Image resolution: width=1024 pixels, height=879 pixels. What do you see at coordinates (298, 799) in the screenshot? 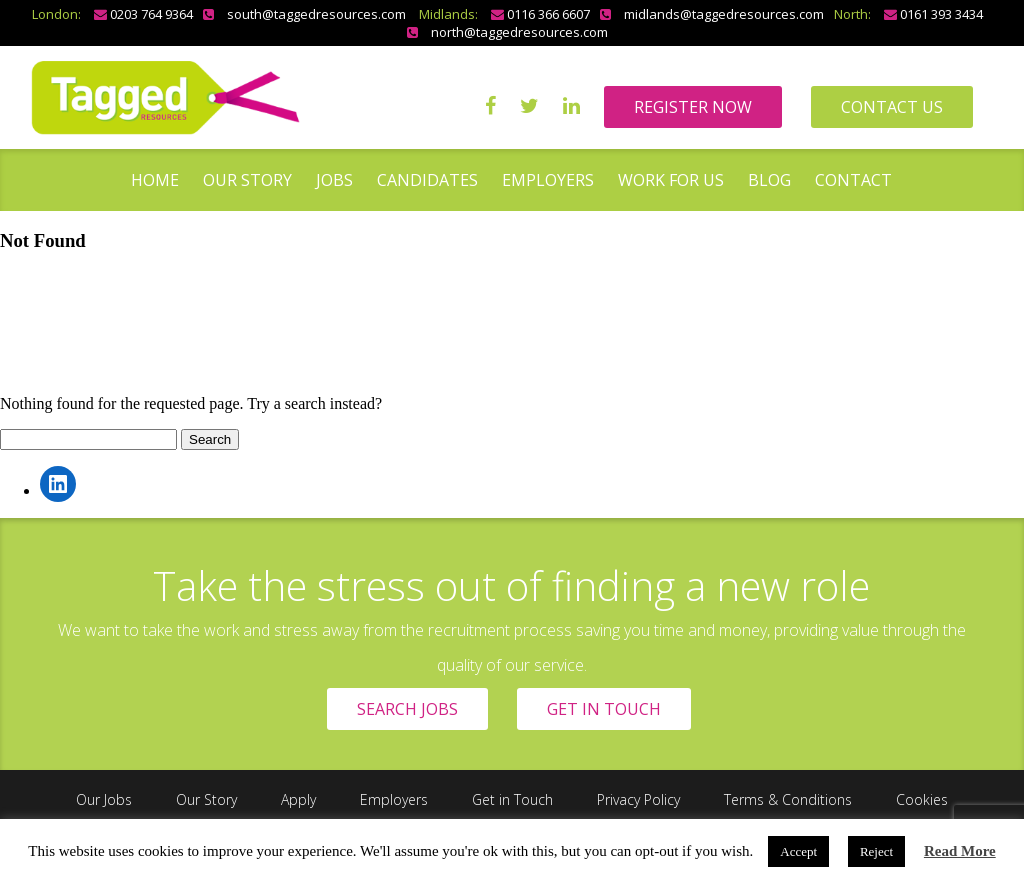
I see `Apply` at bounding box center [298, 799].